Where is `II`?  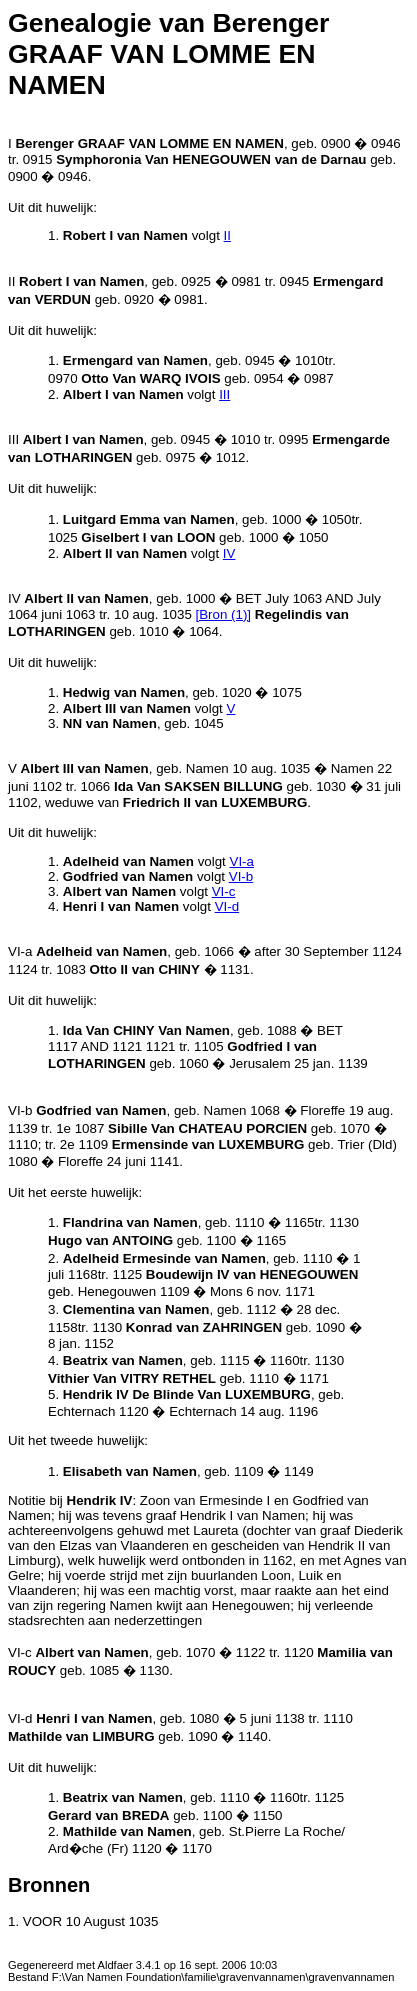 II is located at coordinates (227, 235).